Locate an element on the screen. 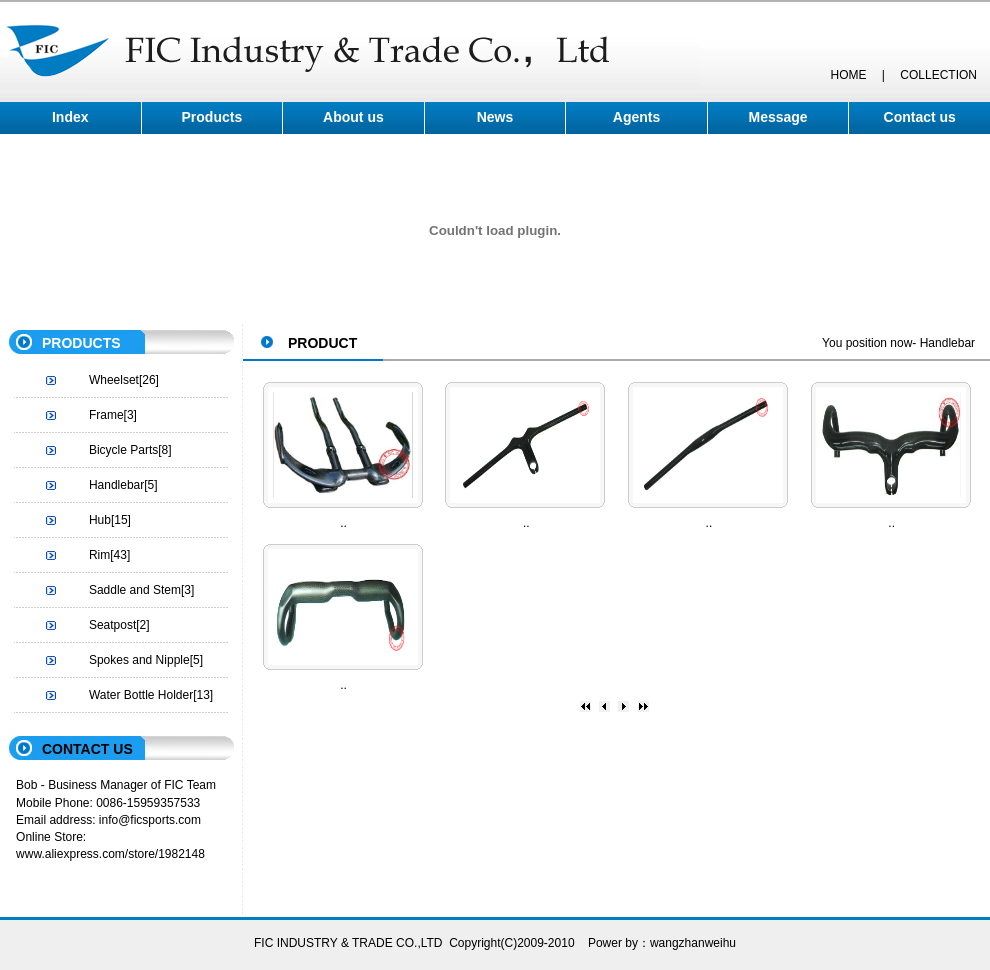 The width and height of the screenshot is (990, 970). Products is located at coordinates (212, 117).